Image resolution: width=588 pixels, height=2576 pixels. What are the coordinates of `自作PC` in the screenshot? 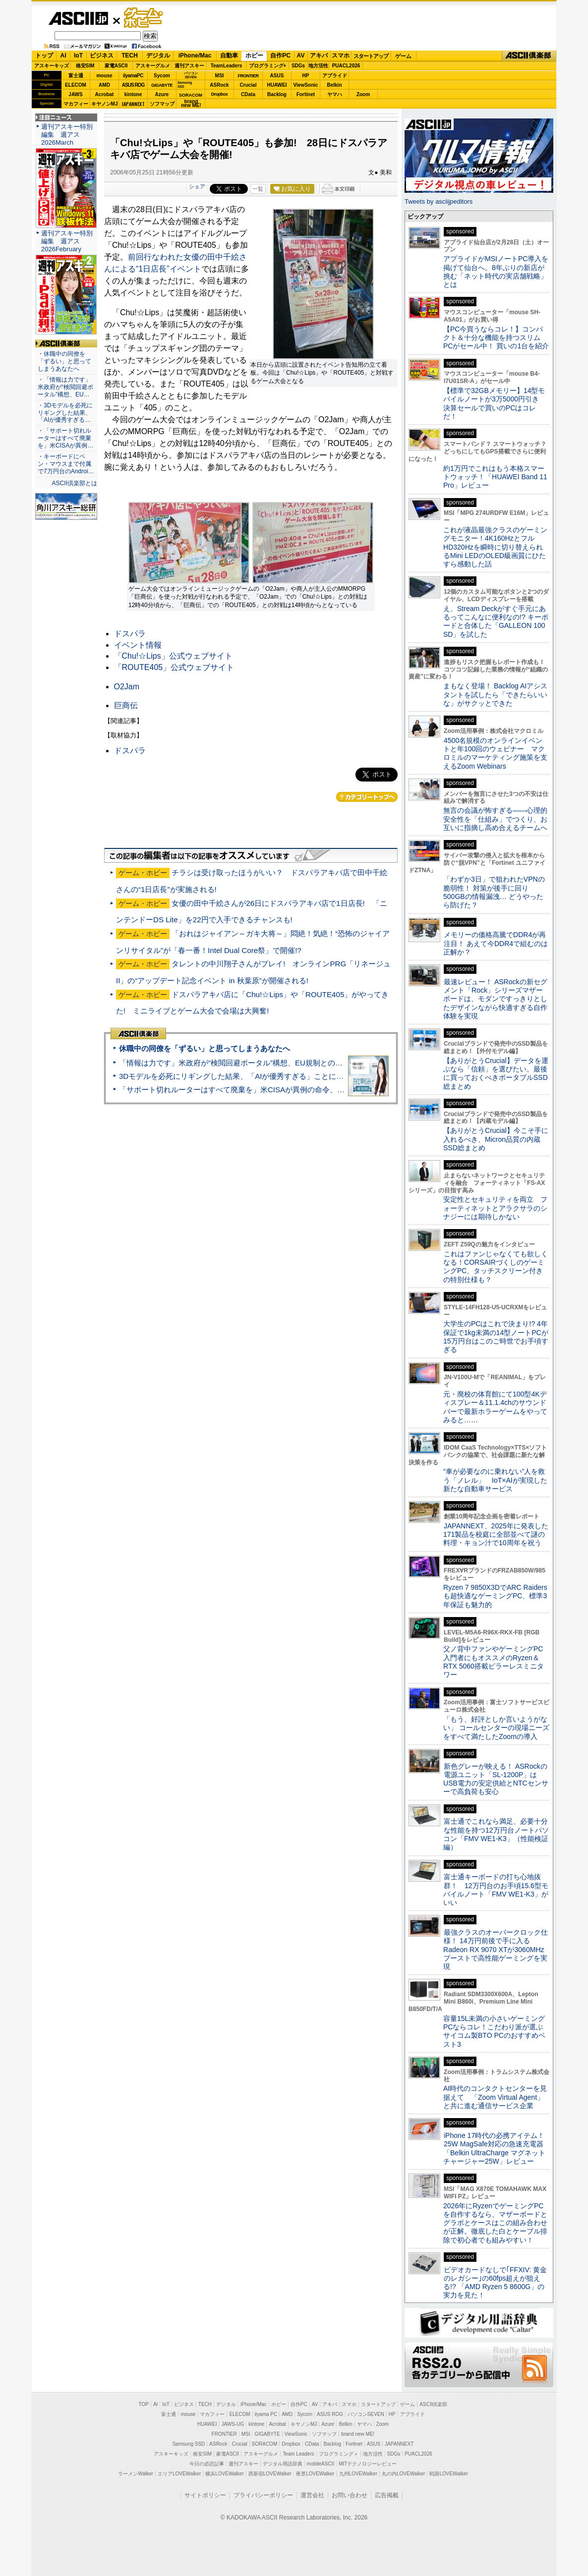 It's located at (280, 55).